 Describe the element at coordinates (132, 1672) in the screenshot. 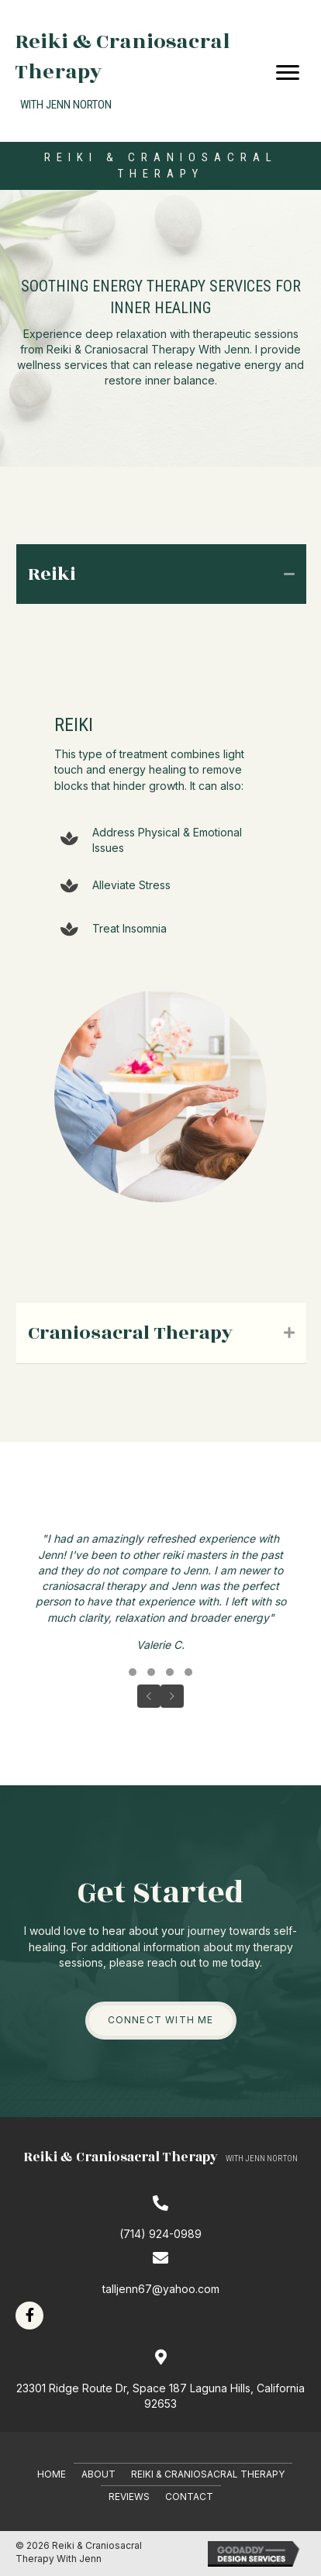

I see `[button]` at that location.